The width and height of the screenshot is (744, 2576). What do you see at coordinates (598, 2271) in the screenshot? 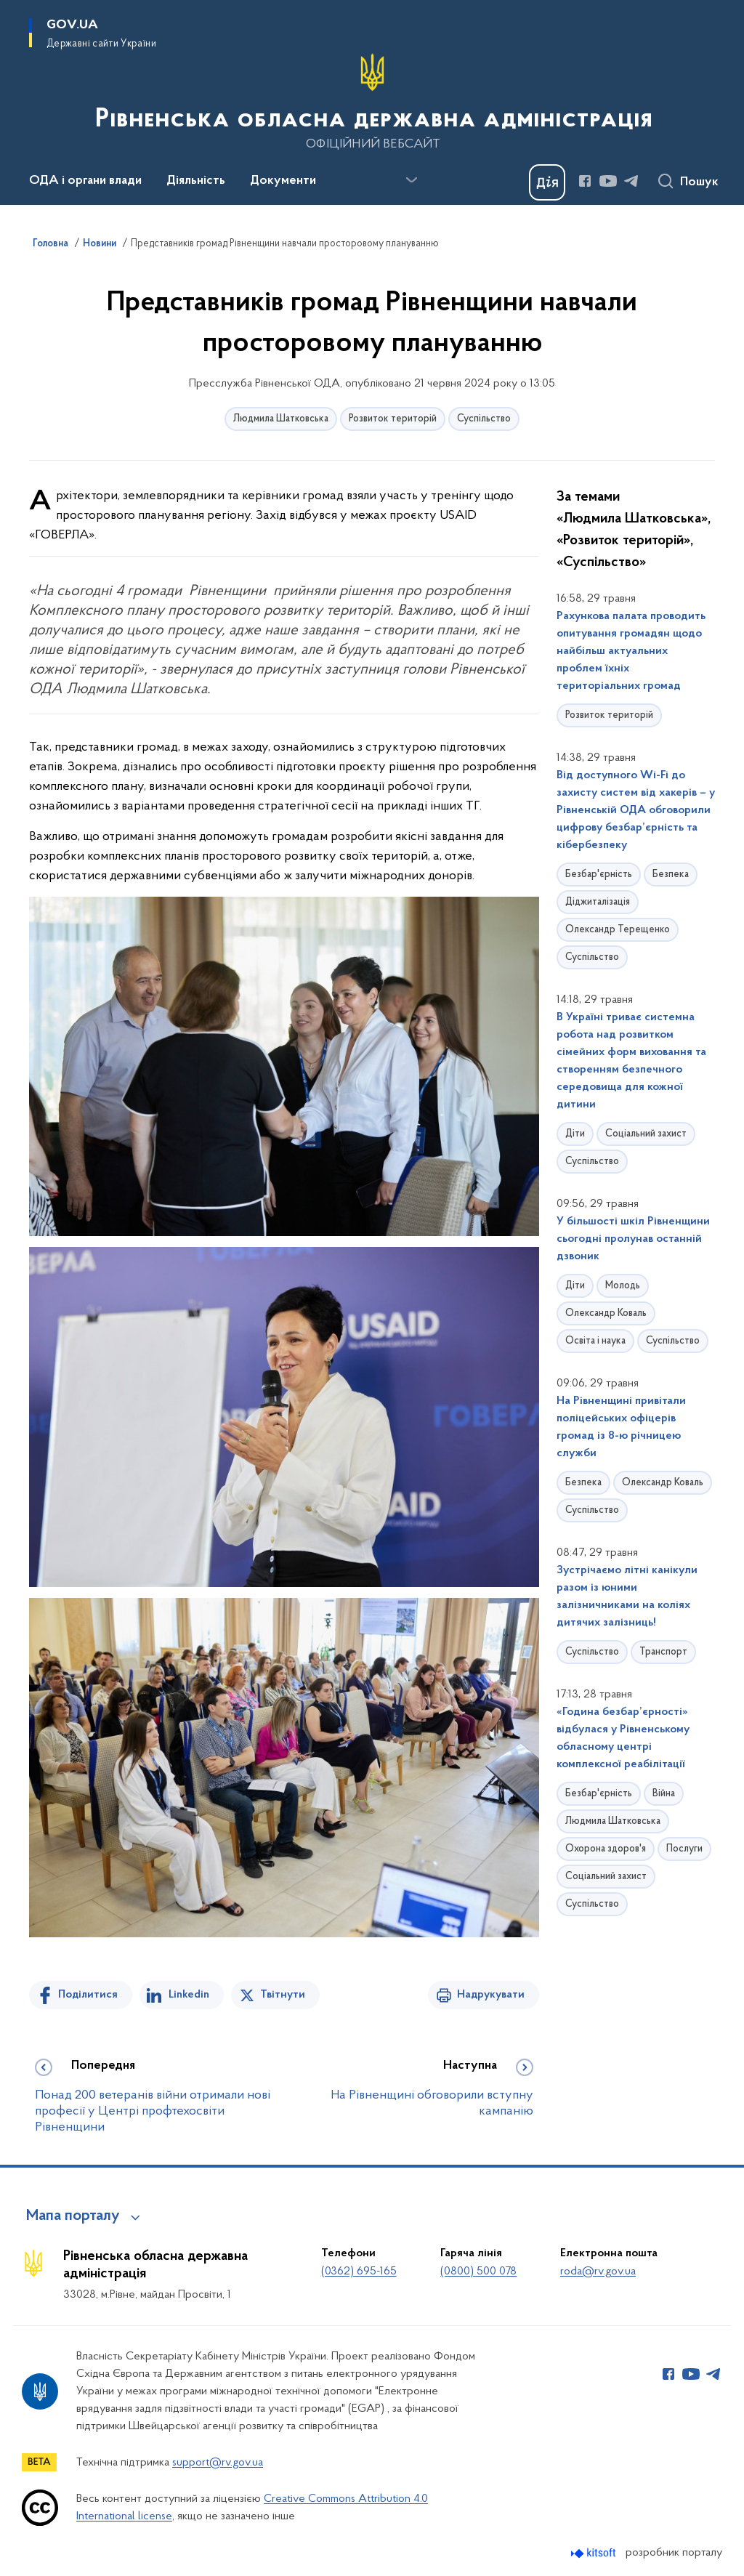
I see `roda@rv.gov.ua` at bounding box center [598, 2271].